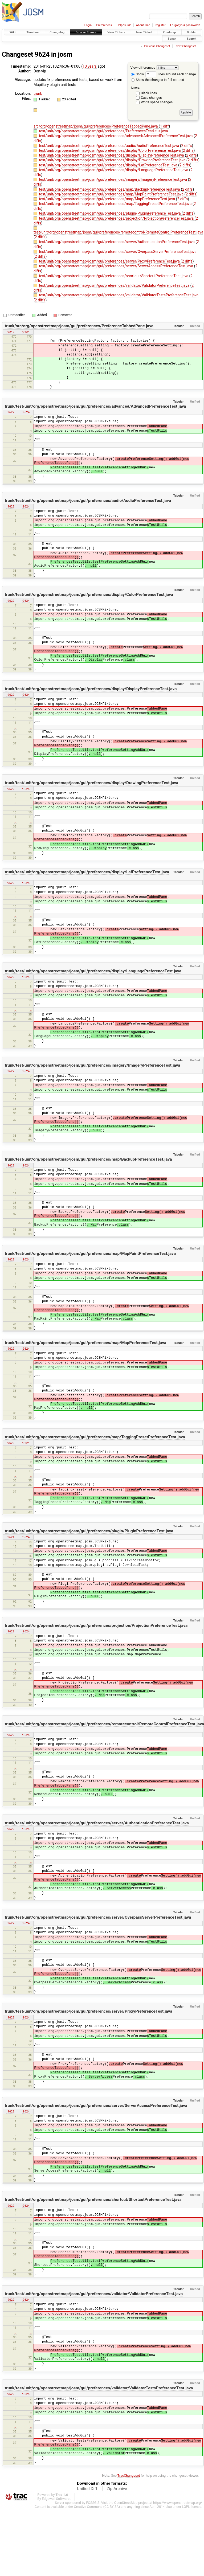 Image resolution: width=204 pixels, height=2576 pixels. Describe the element at coordinates (104, 25) in the screenshot. I see `Preferences` at that location.